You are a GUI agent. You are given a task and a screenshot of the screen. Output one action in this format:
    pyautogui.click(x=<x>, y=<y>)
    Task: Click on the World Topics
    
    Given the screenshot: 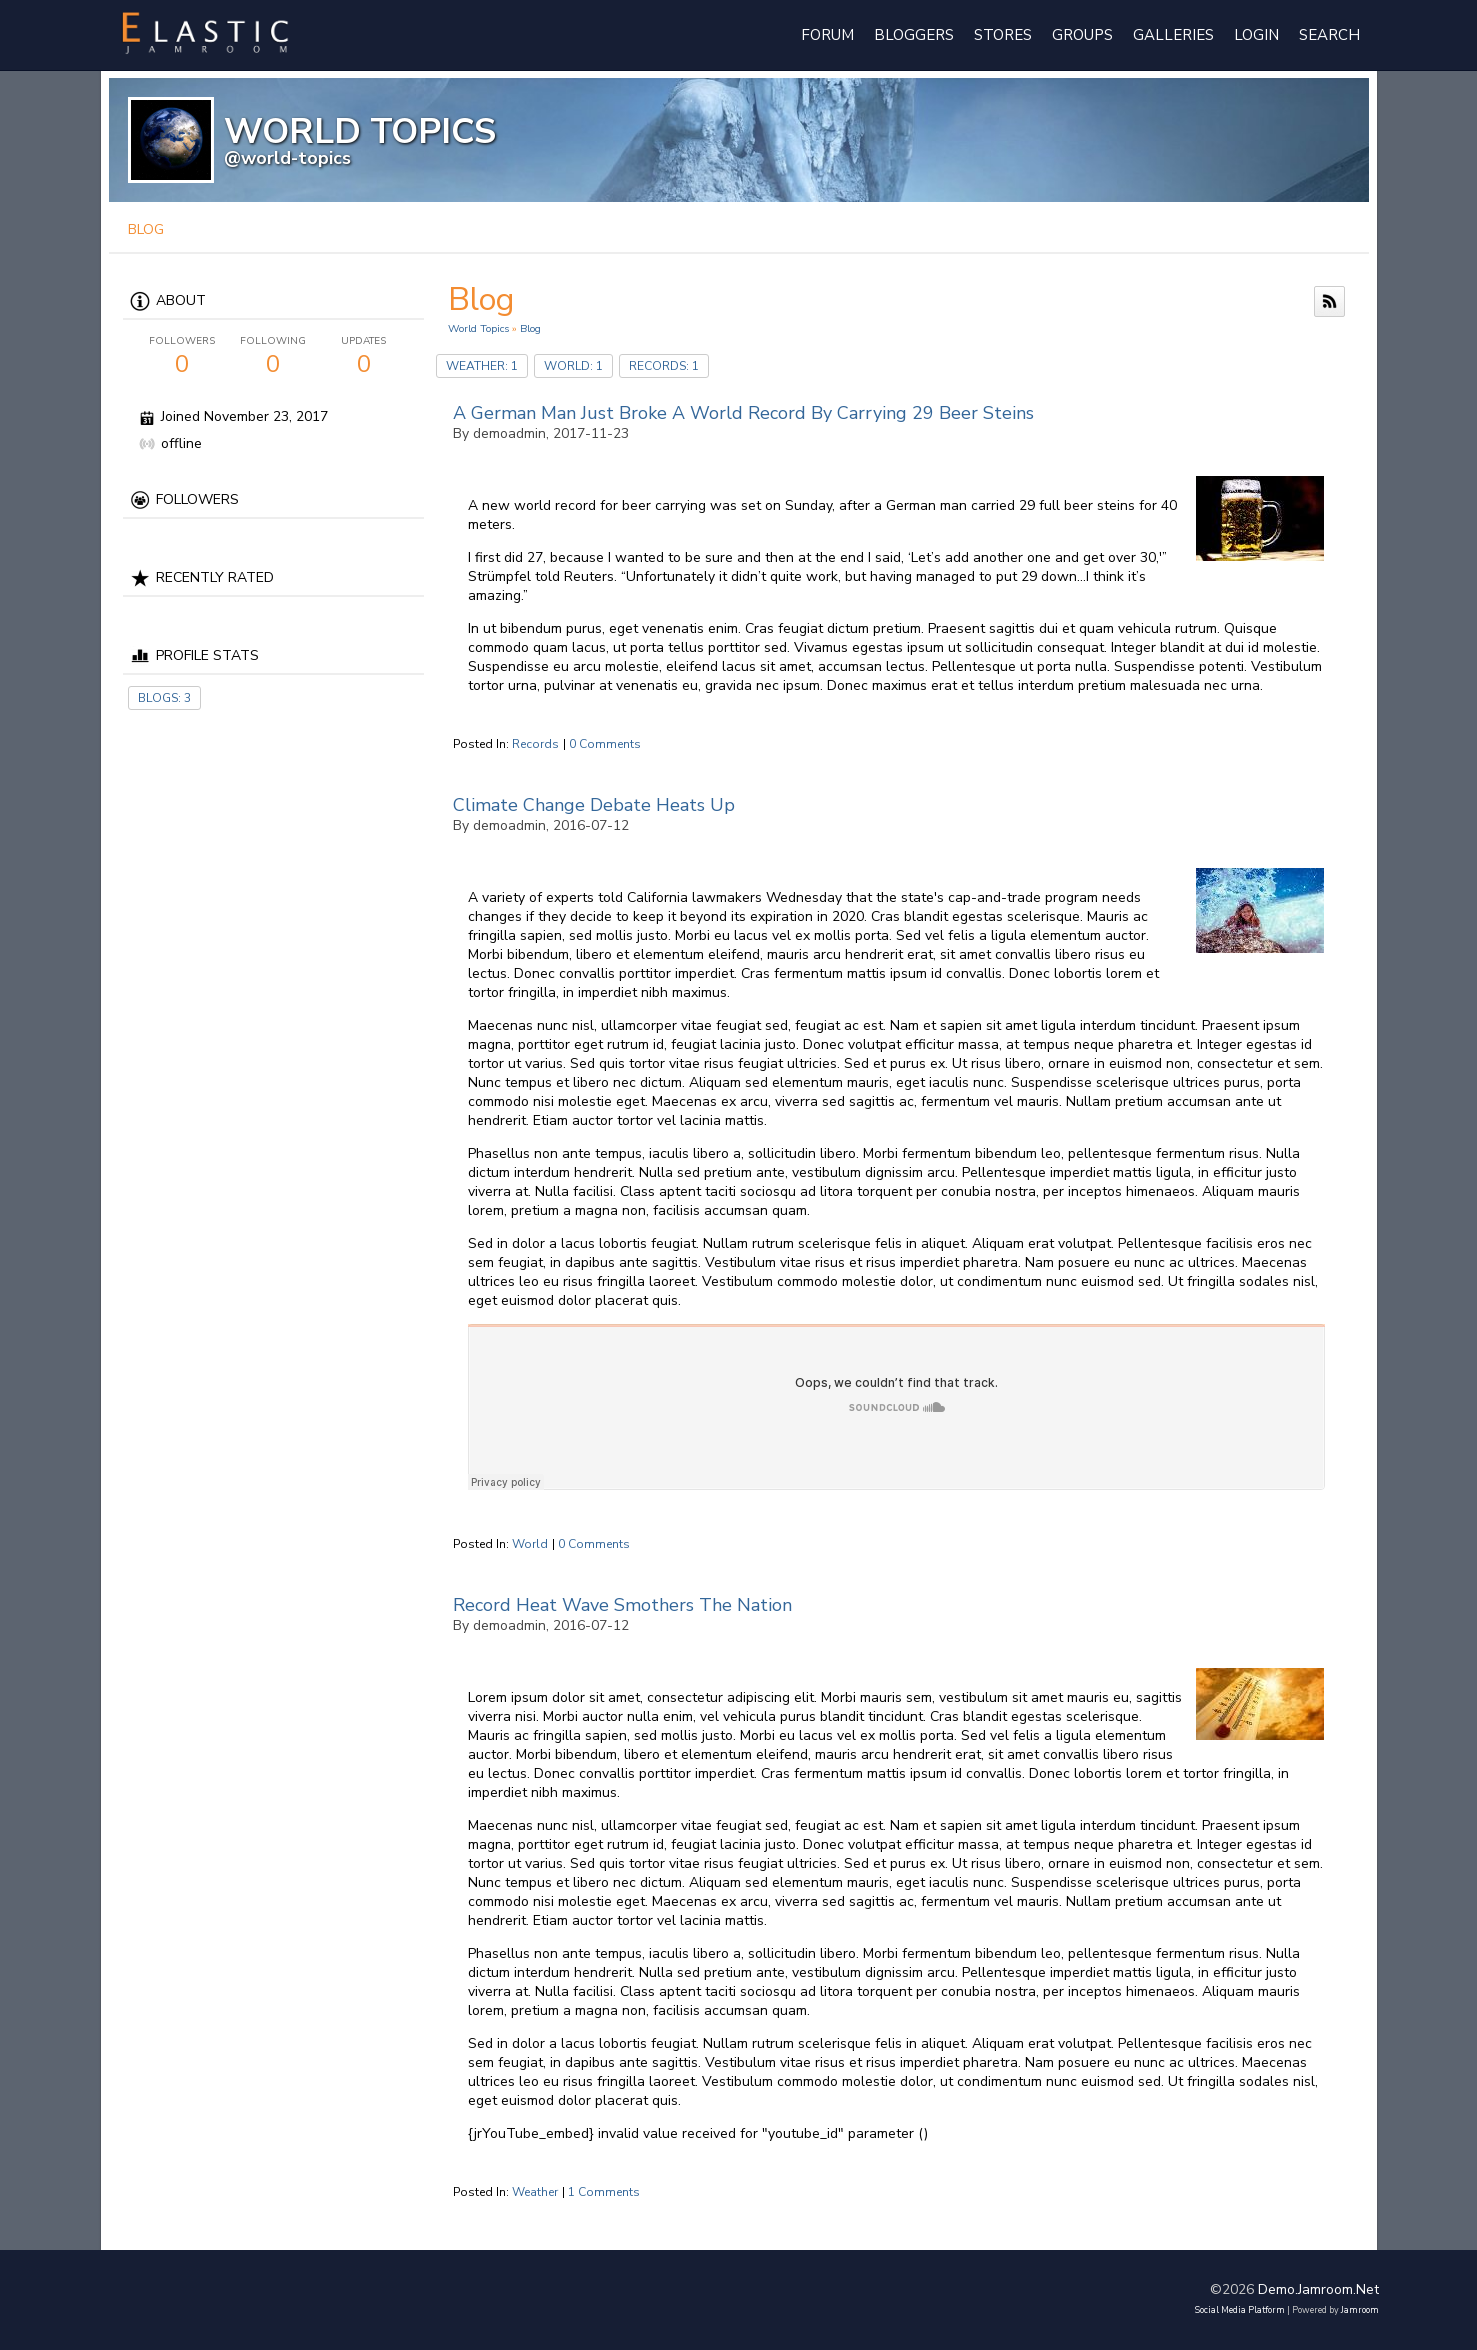 What is the action you would take?
    pyautogui.click(x=478, y=328)
    